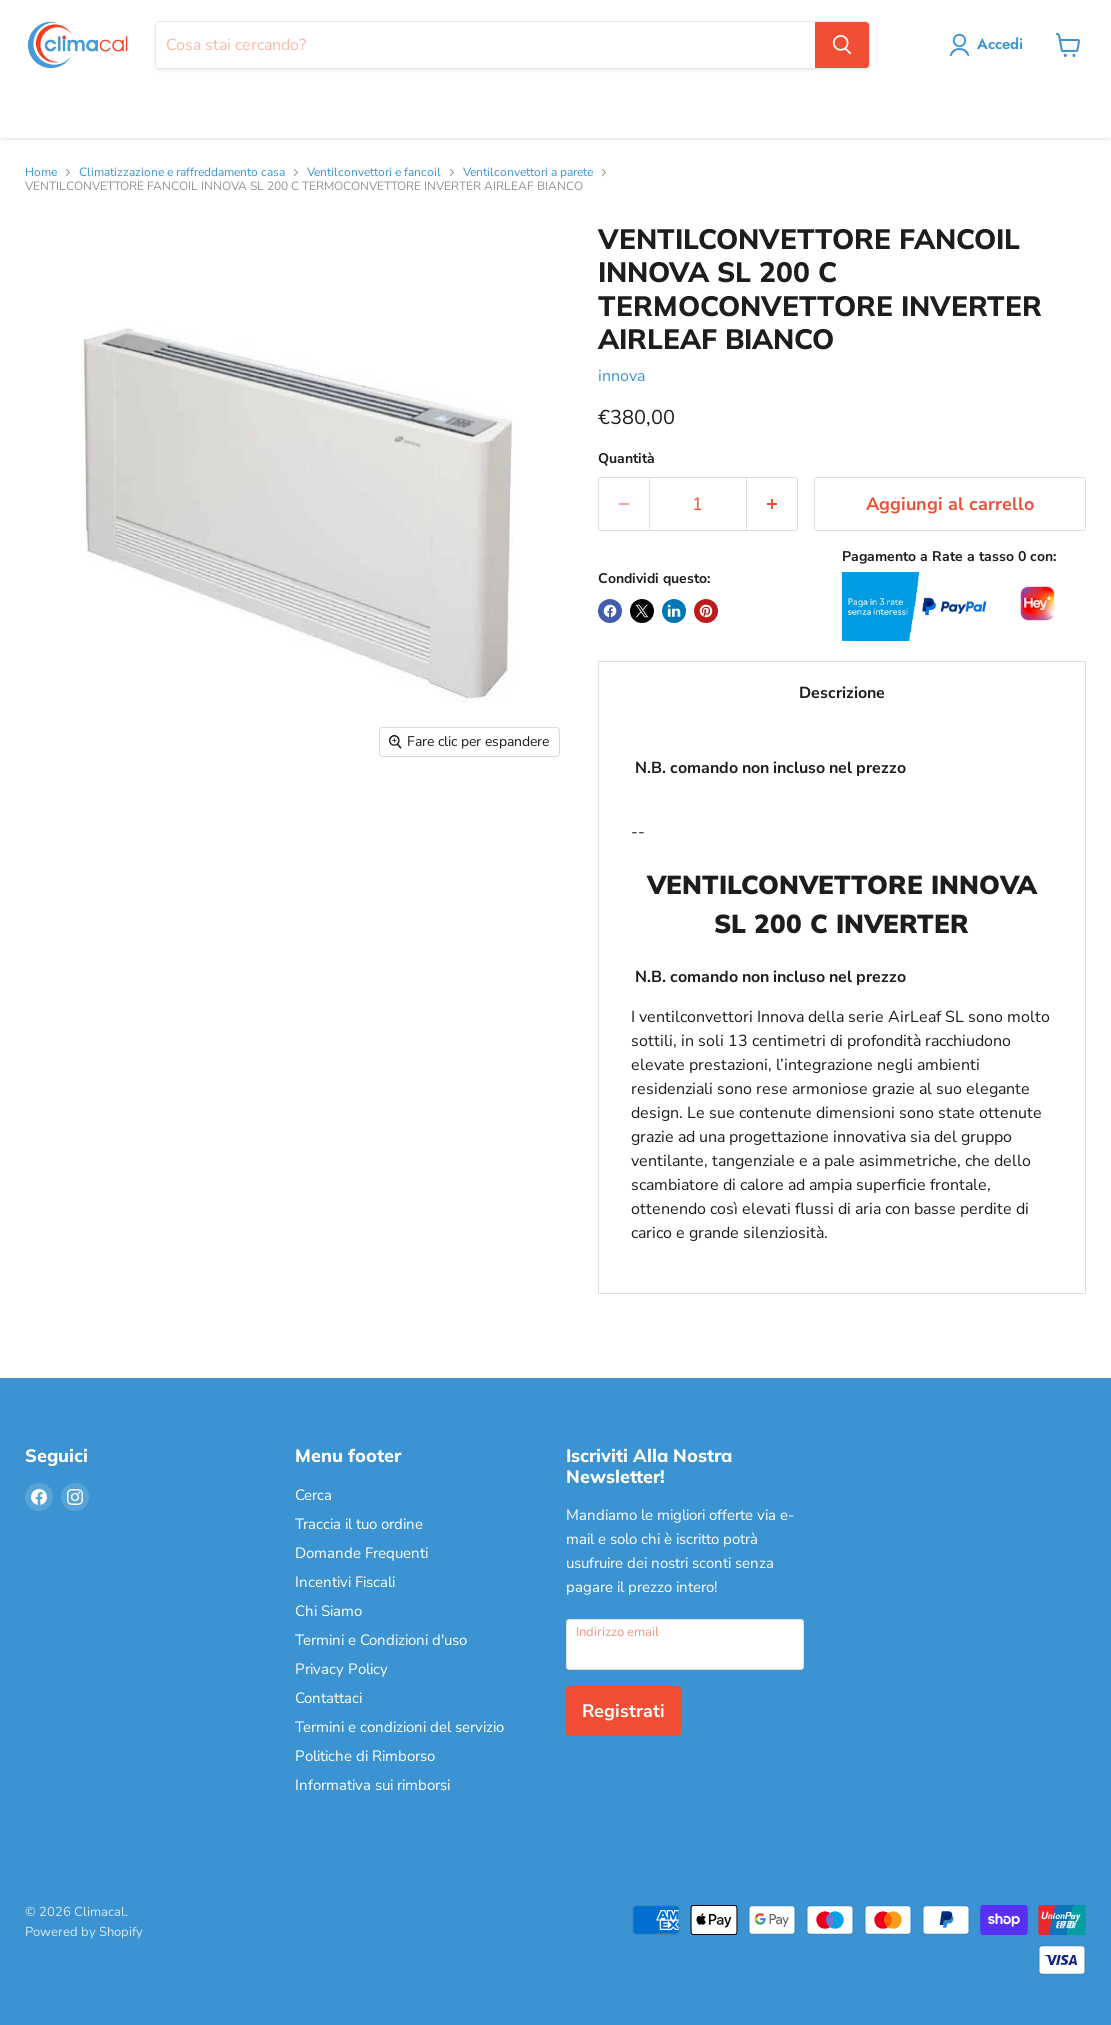 The width and height of the screenshot is (1111, 2025). What do you see at coordinates (341, 1669) in the screenshot?
I see `Privacy Policy` at bounding box center [341, 1669].